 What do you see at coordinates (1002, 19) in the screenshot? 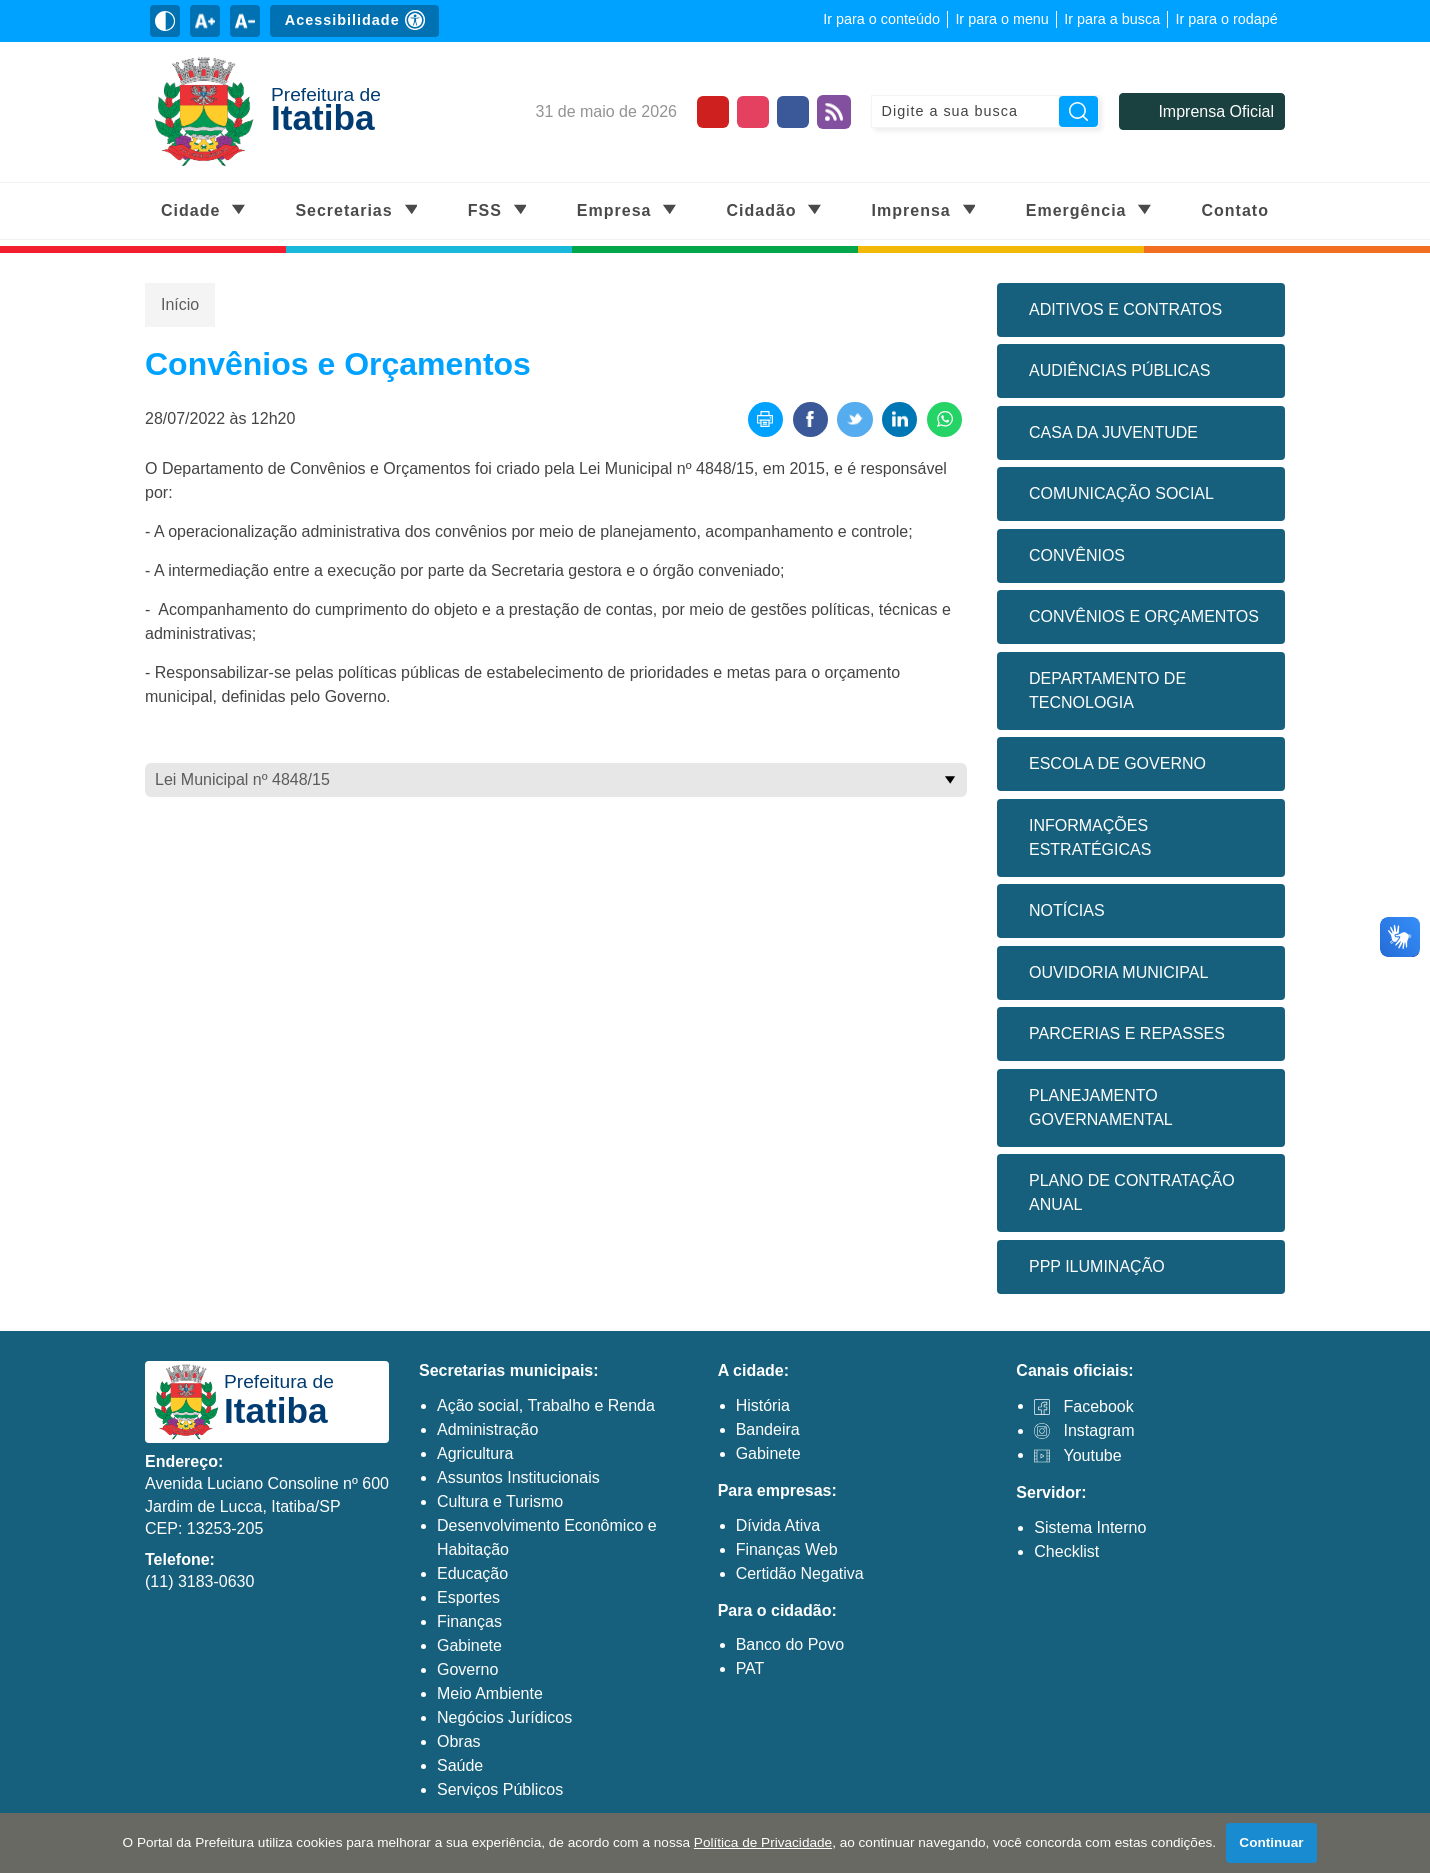
I see `Ir para o menu` at bounding box center [1002, 19].